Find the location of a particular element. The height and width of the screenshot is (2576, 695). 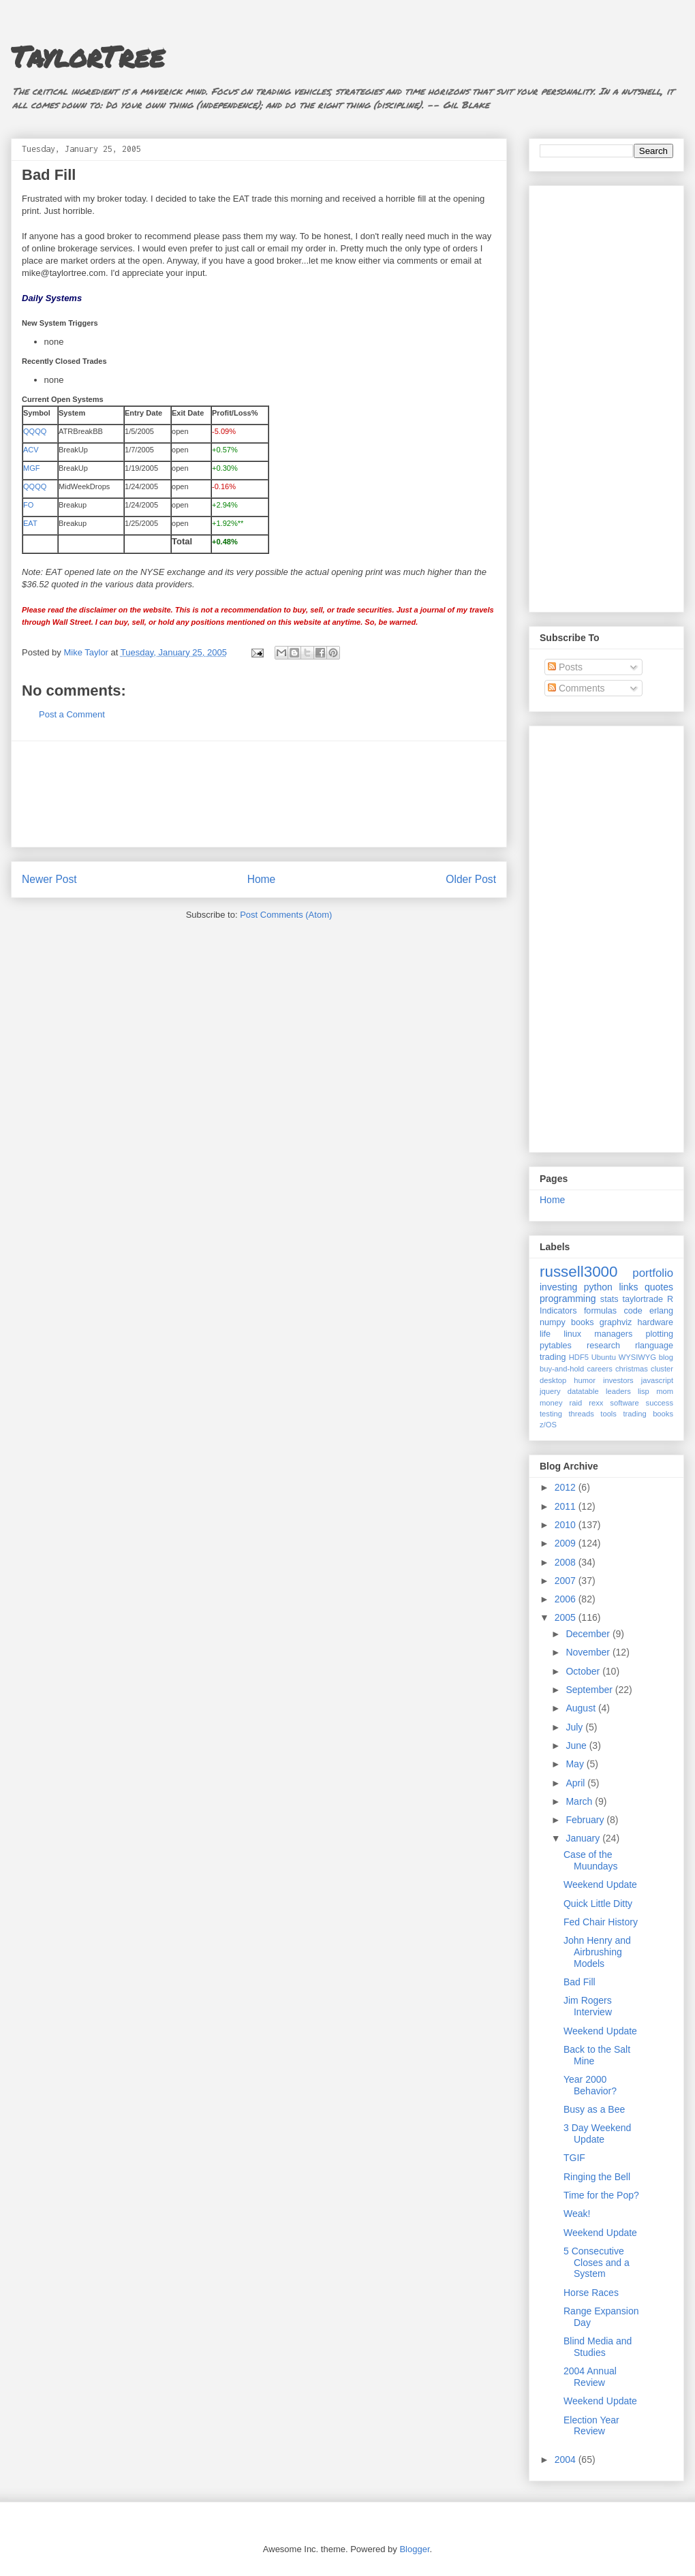

Blind Media and Studies is located at coordinates (597, 2347).